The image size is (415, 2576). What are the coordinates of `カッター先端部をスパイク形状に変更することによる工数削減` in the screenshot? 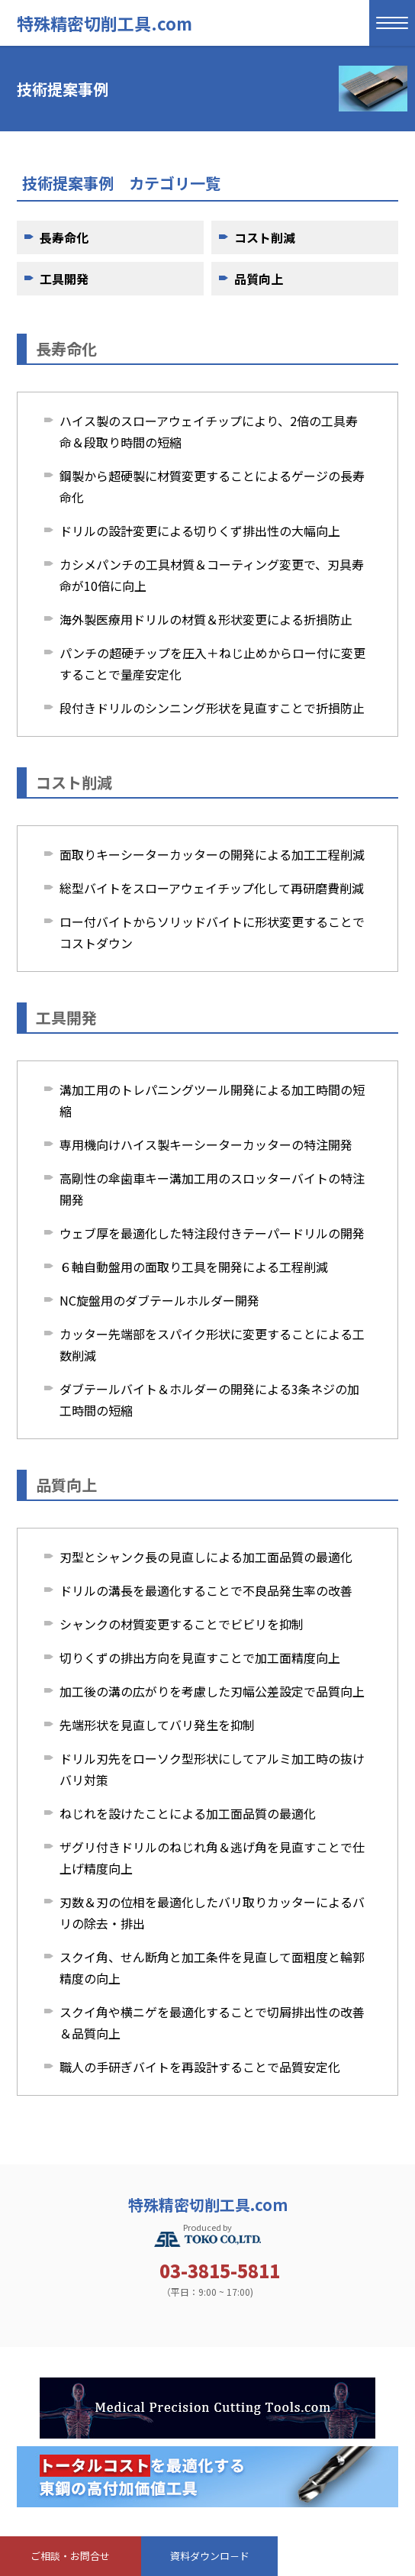 It's located at (212, 1344).